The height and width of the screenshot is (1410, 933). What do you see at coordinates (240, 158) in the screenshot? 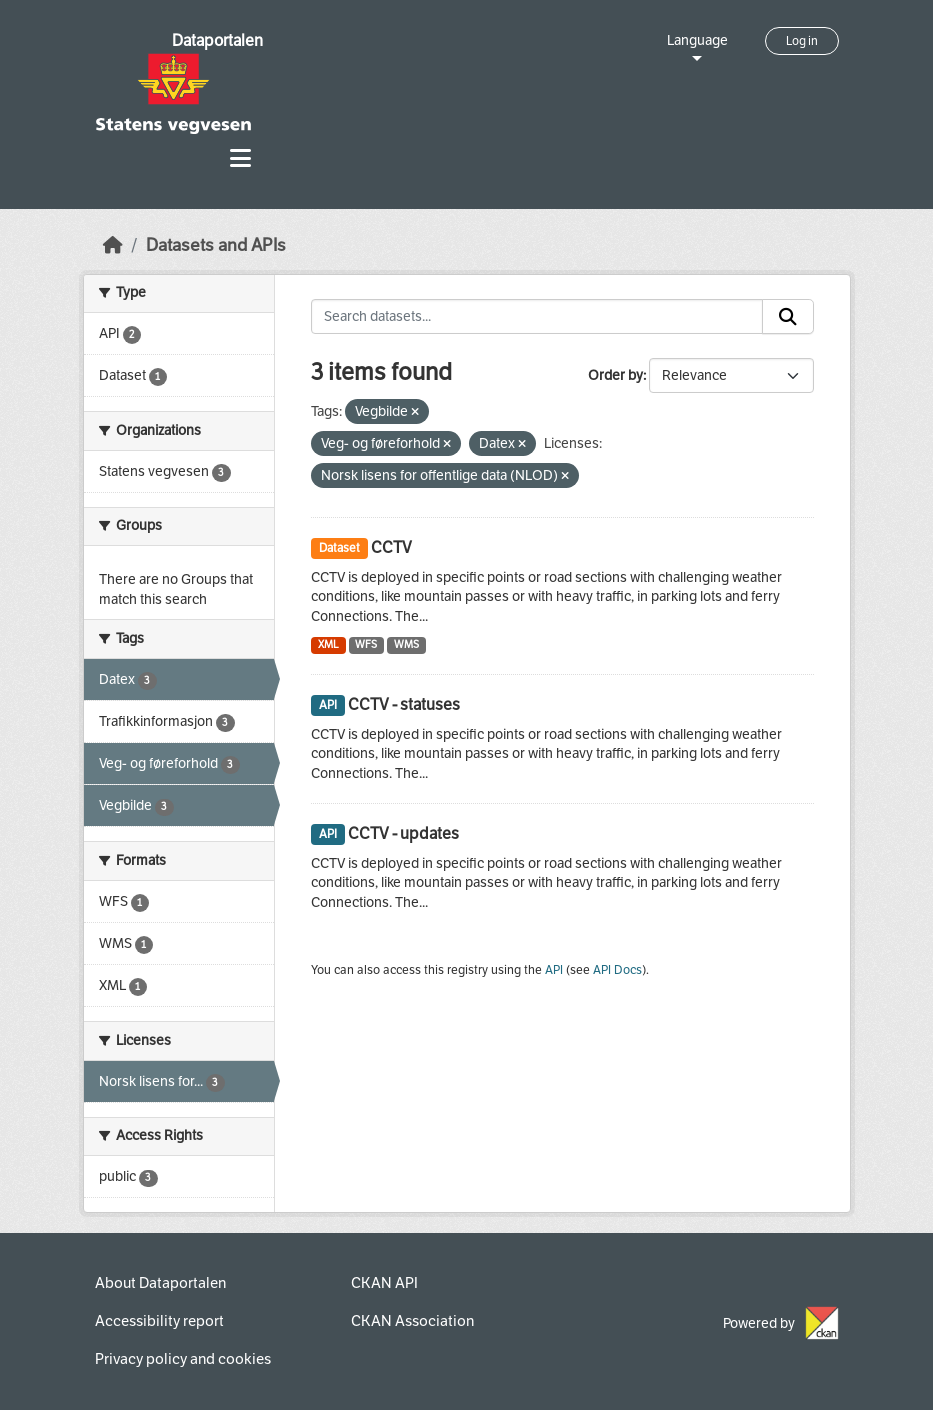
I see `[Toggle navigation]` at bounding box center [240, 158].